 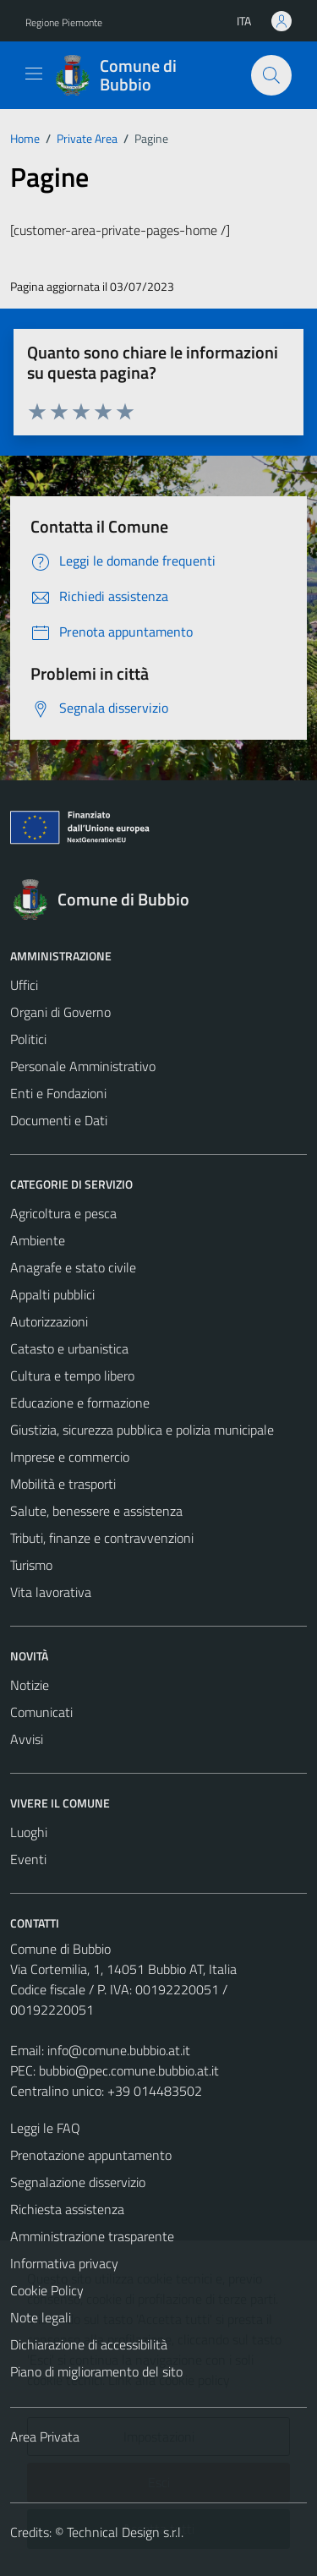 I want to click on Informativa privacy, so click(x=64, y=2263).